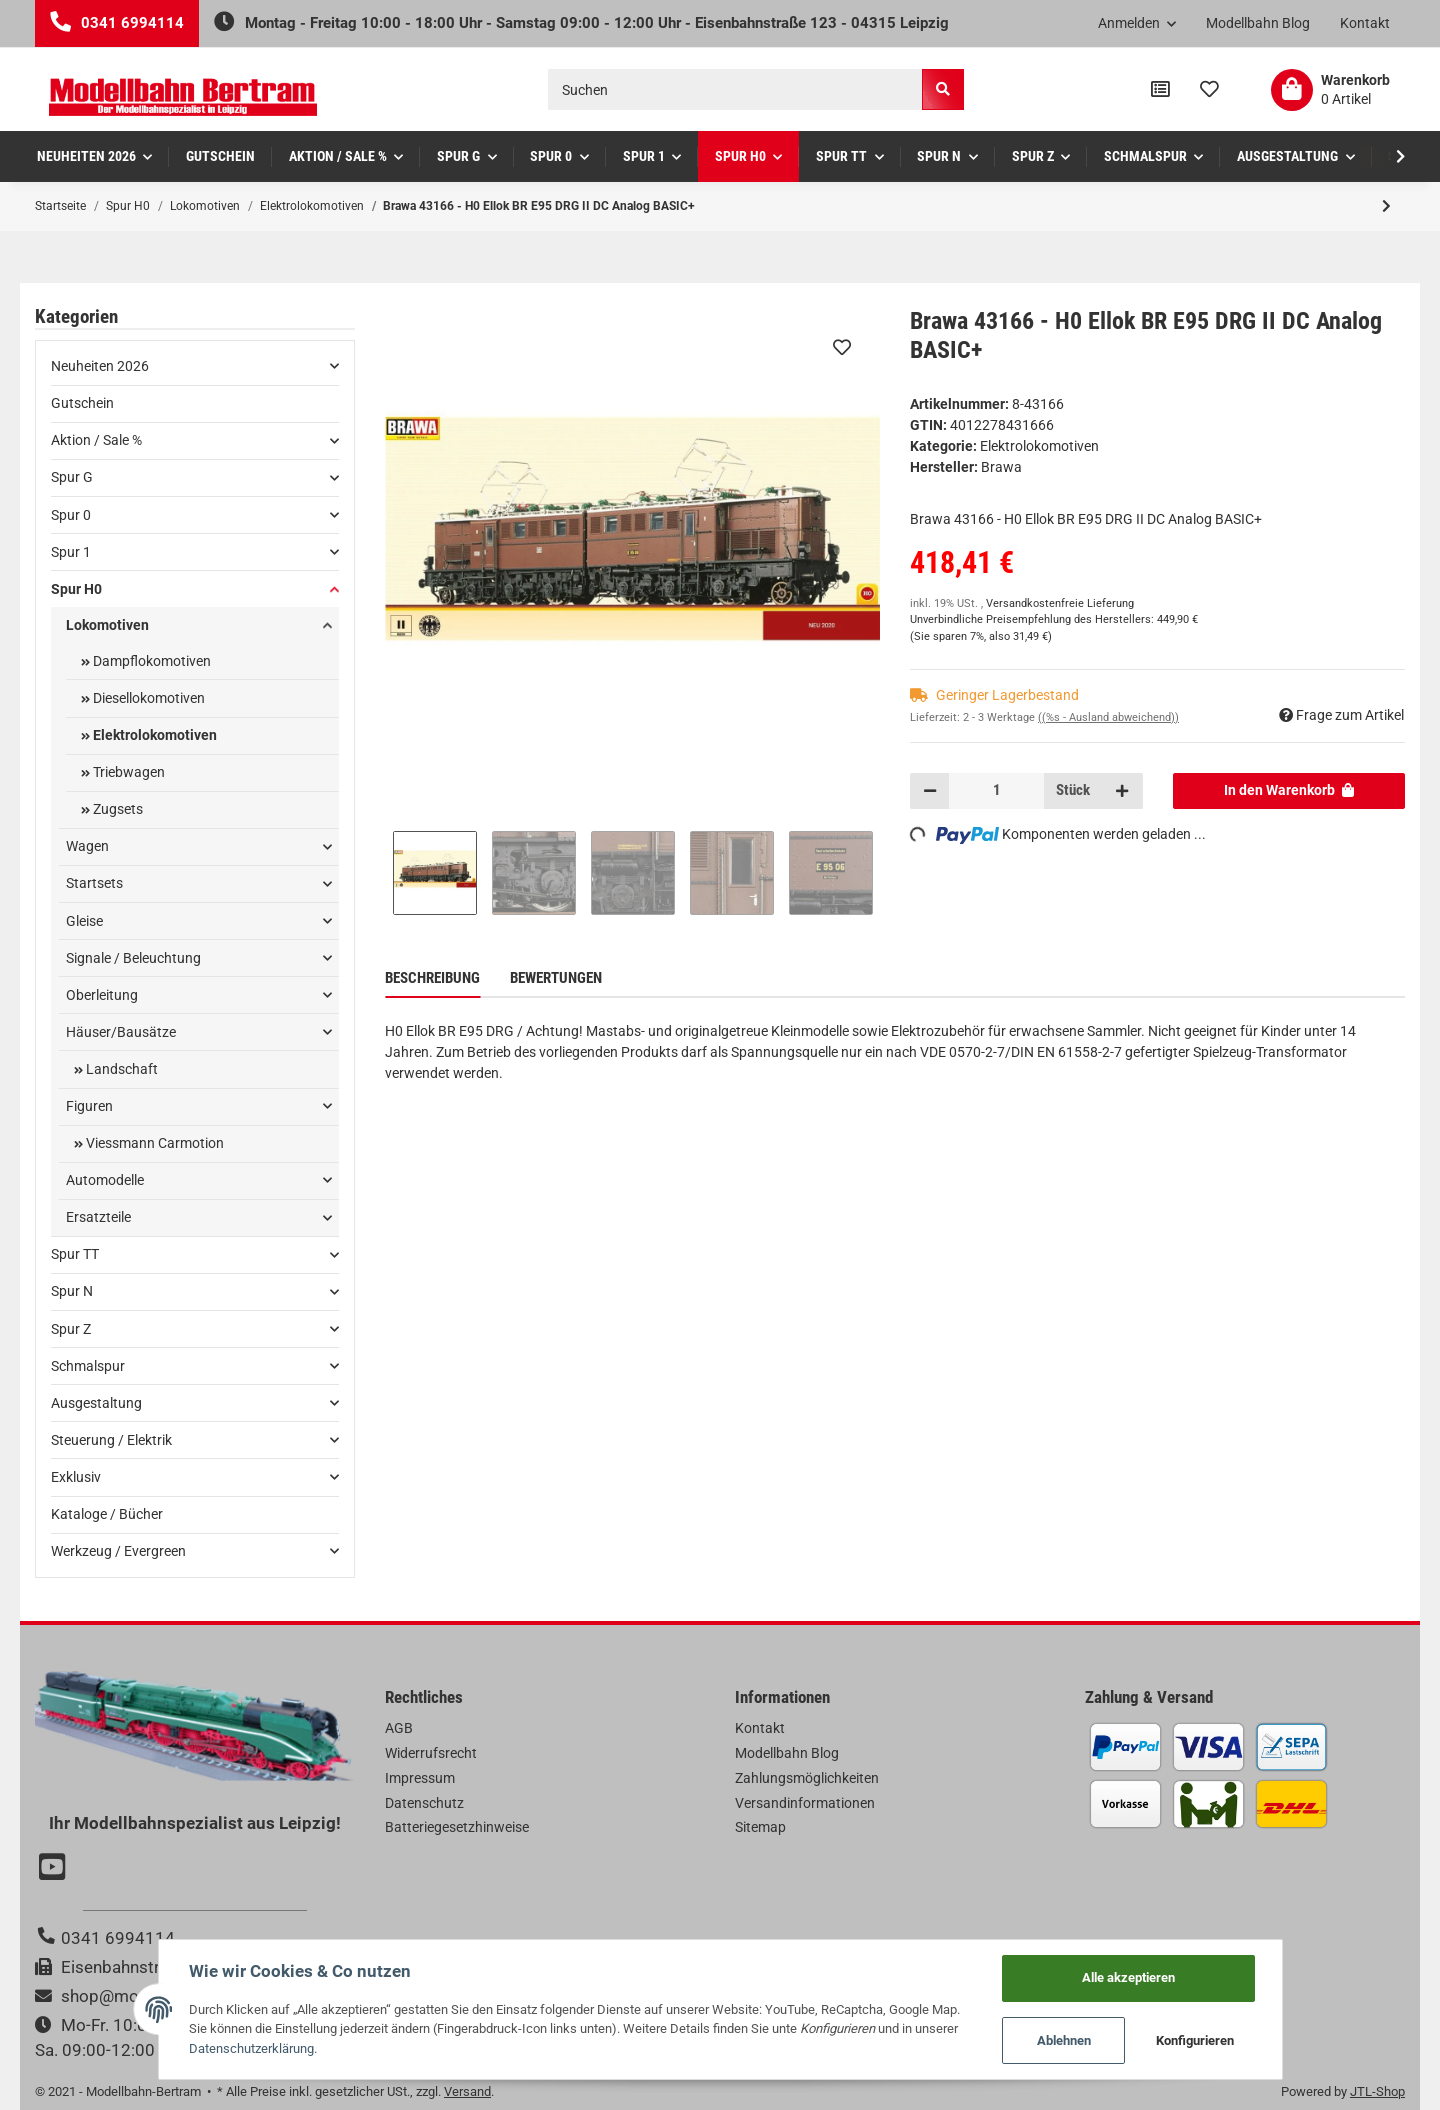  Describe the element at coordinates (420, 1778) in the screenshot. I see `Impressum` at that location.